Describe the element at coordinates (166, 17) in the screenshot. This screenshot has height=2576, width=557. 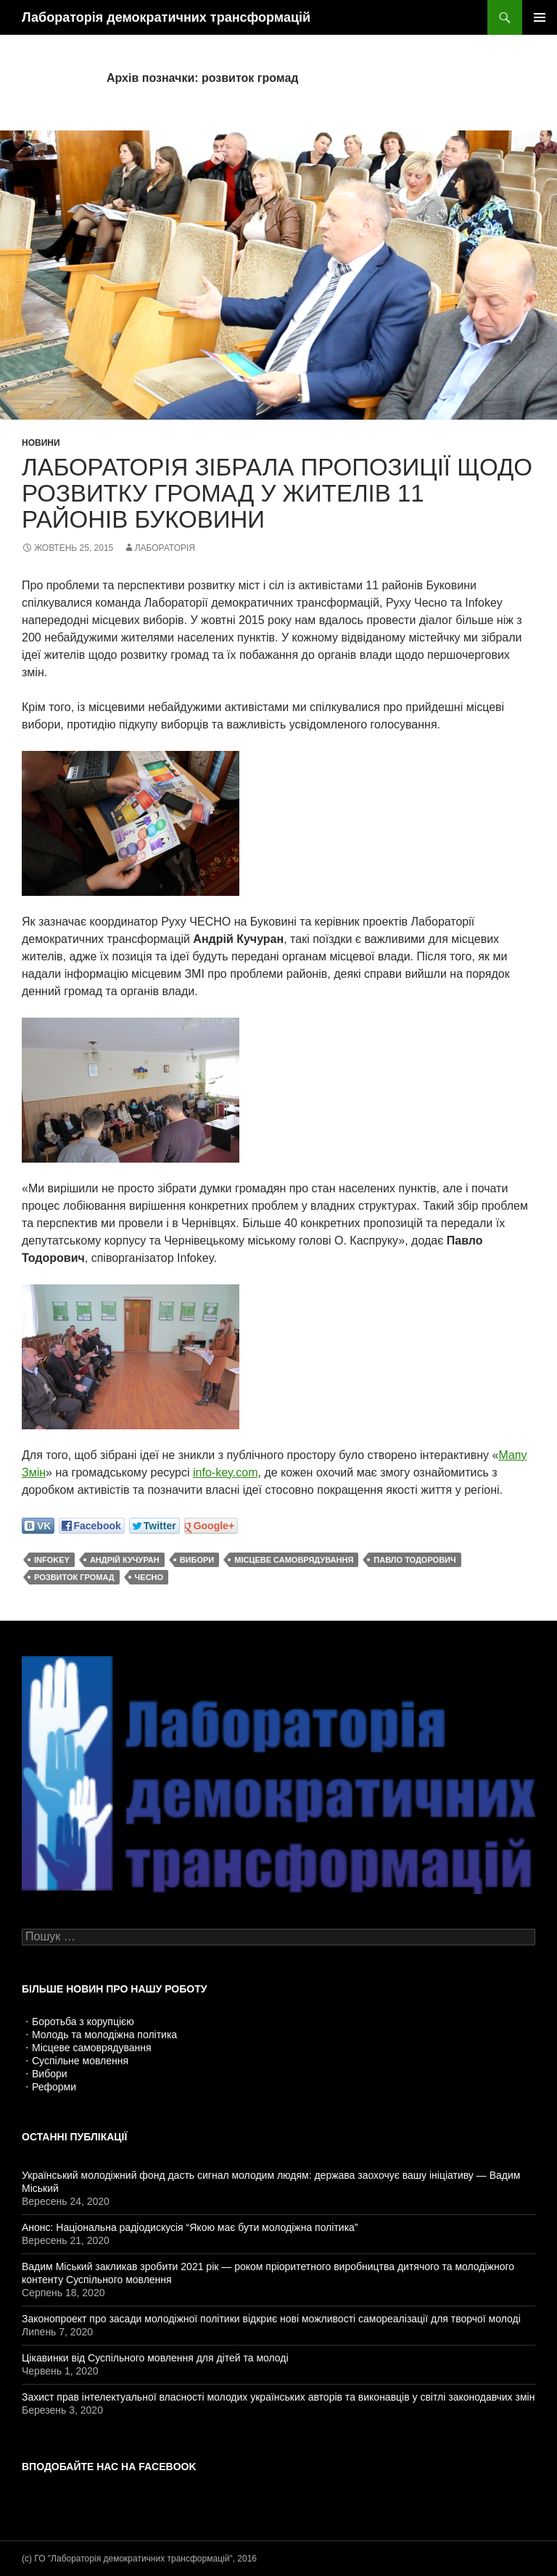
I see `Лабораторія демократичних трансформацій` at that location.